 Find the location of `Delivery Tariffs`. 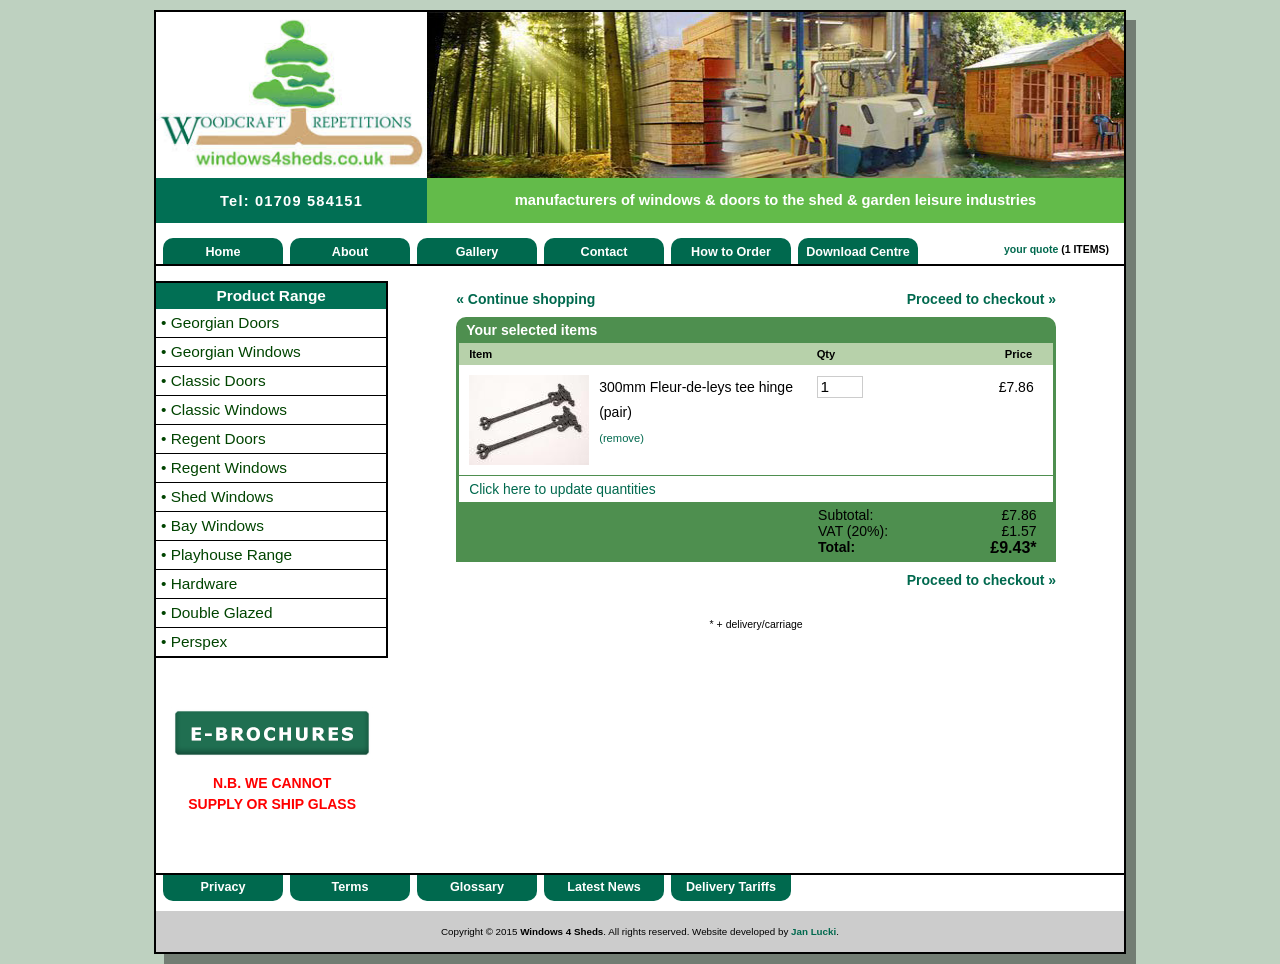

Delivery Tariffs is located at coordinates (731, 887).